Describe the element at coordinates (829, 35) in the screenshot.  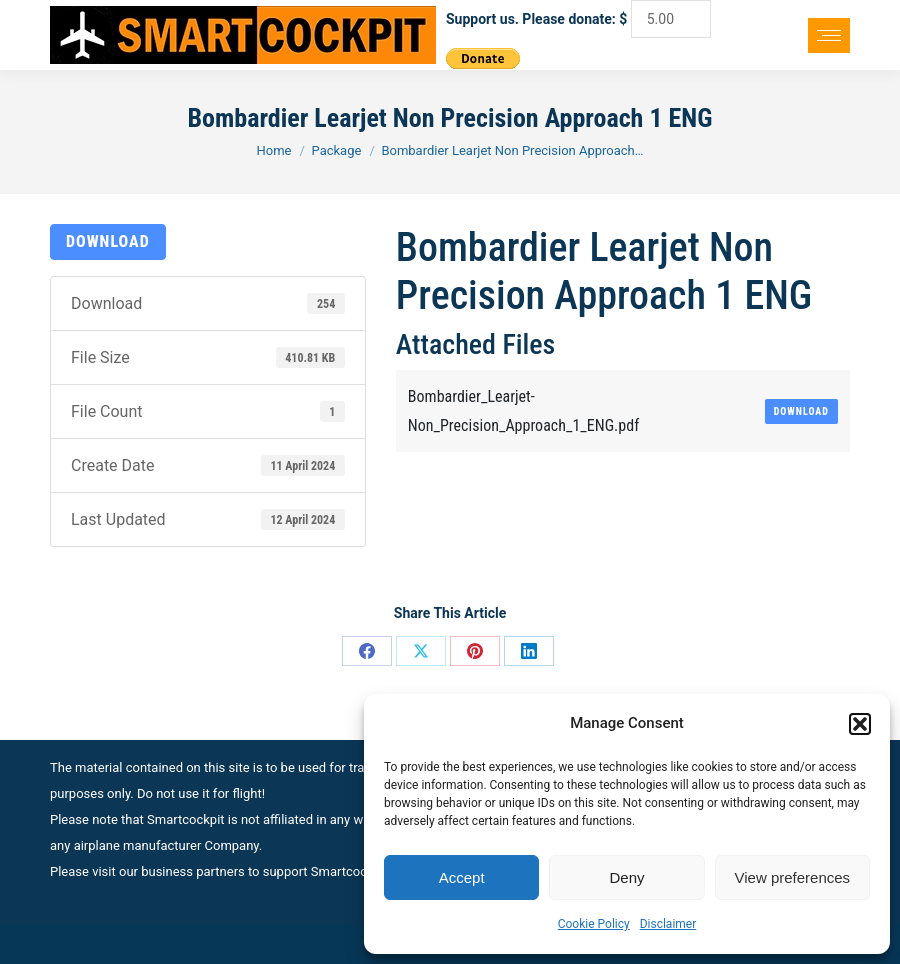
I see `[Mobile menu icon]` at that location.